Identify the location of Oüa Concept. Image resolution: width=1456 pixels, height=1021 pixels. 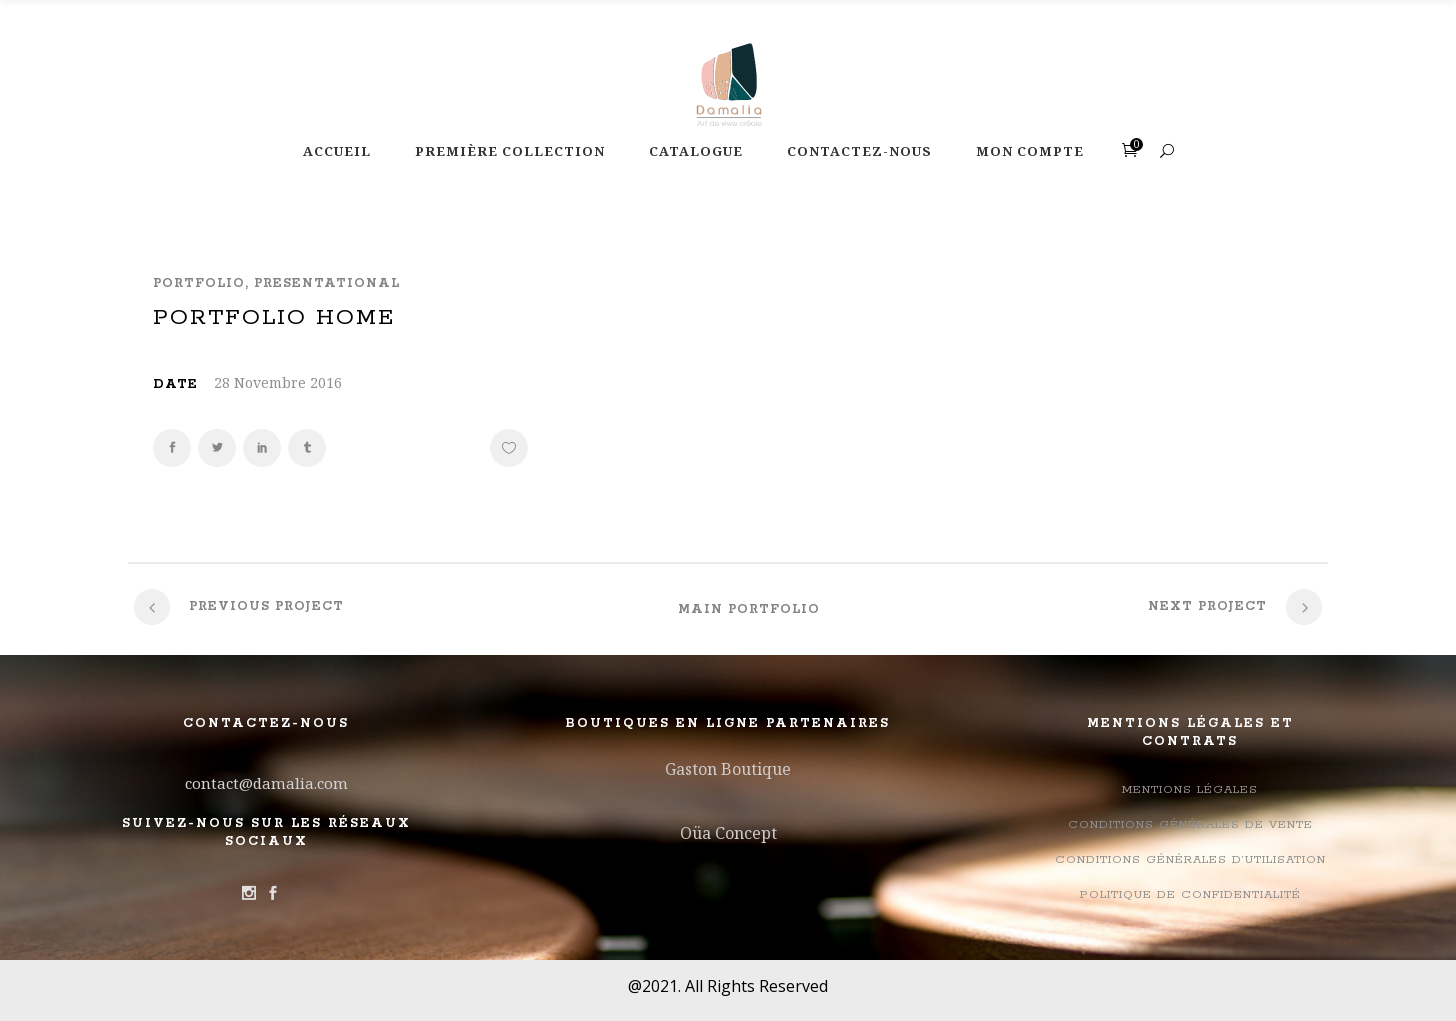
(728, 833).